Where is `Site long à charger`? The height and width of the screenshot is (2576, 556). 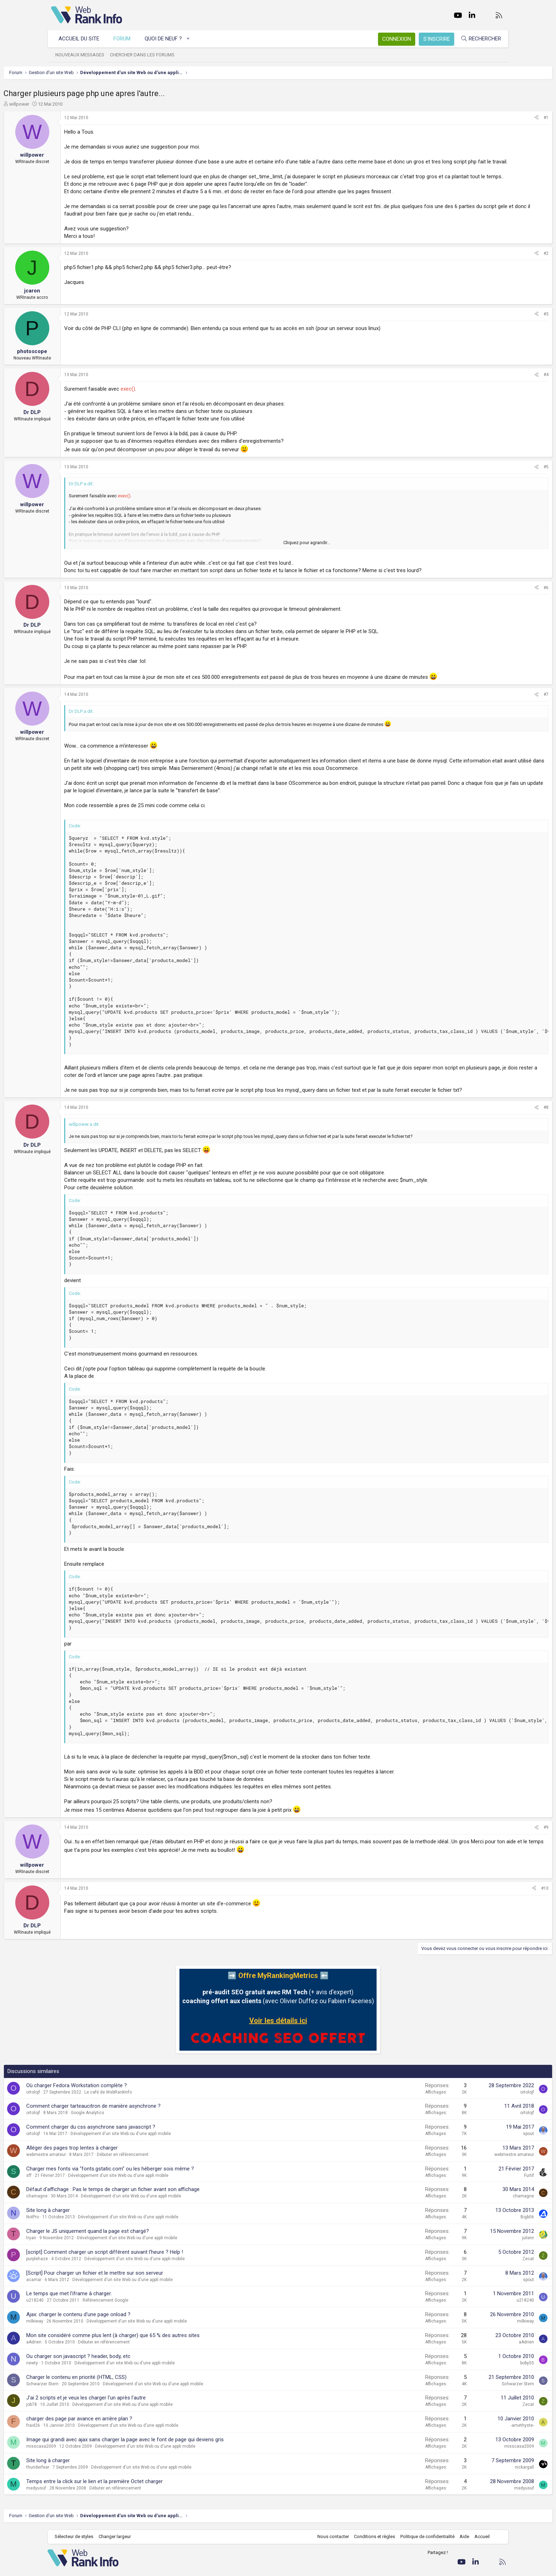
Site long à charger is located at coordinates (95, 2240).